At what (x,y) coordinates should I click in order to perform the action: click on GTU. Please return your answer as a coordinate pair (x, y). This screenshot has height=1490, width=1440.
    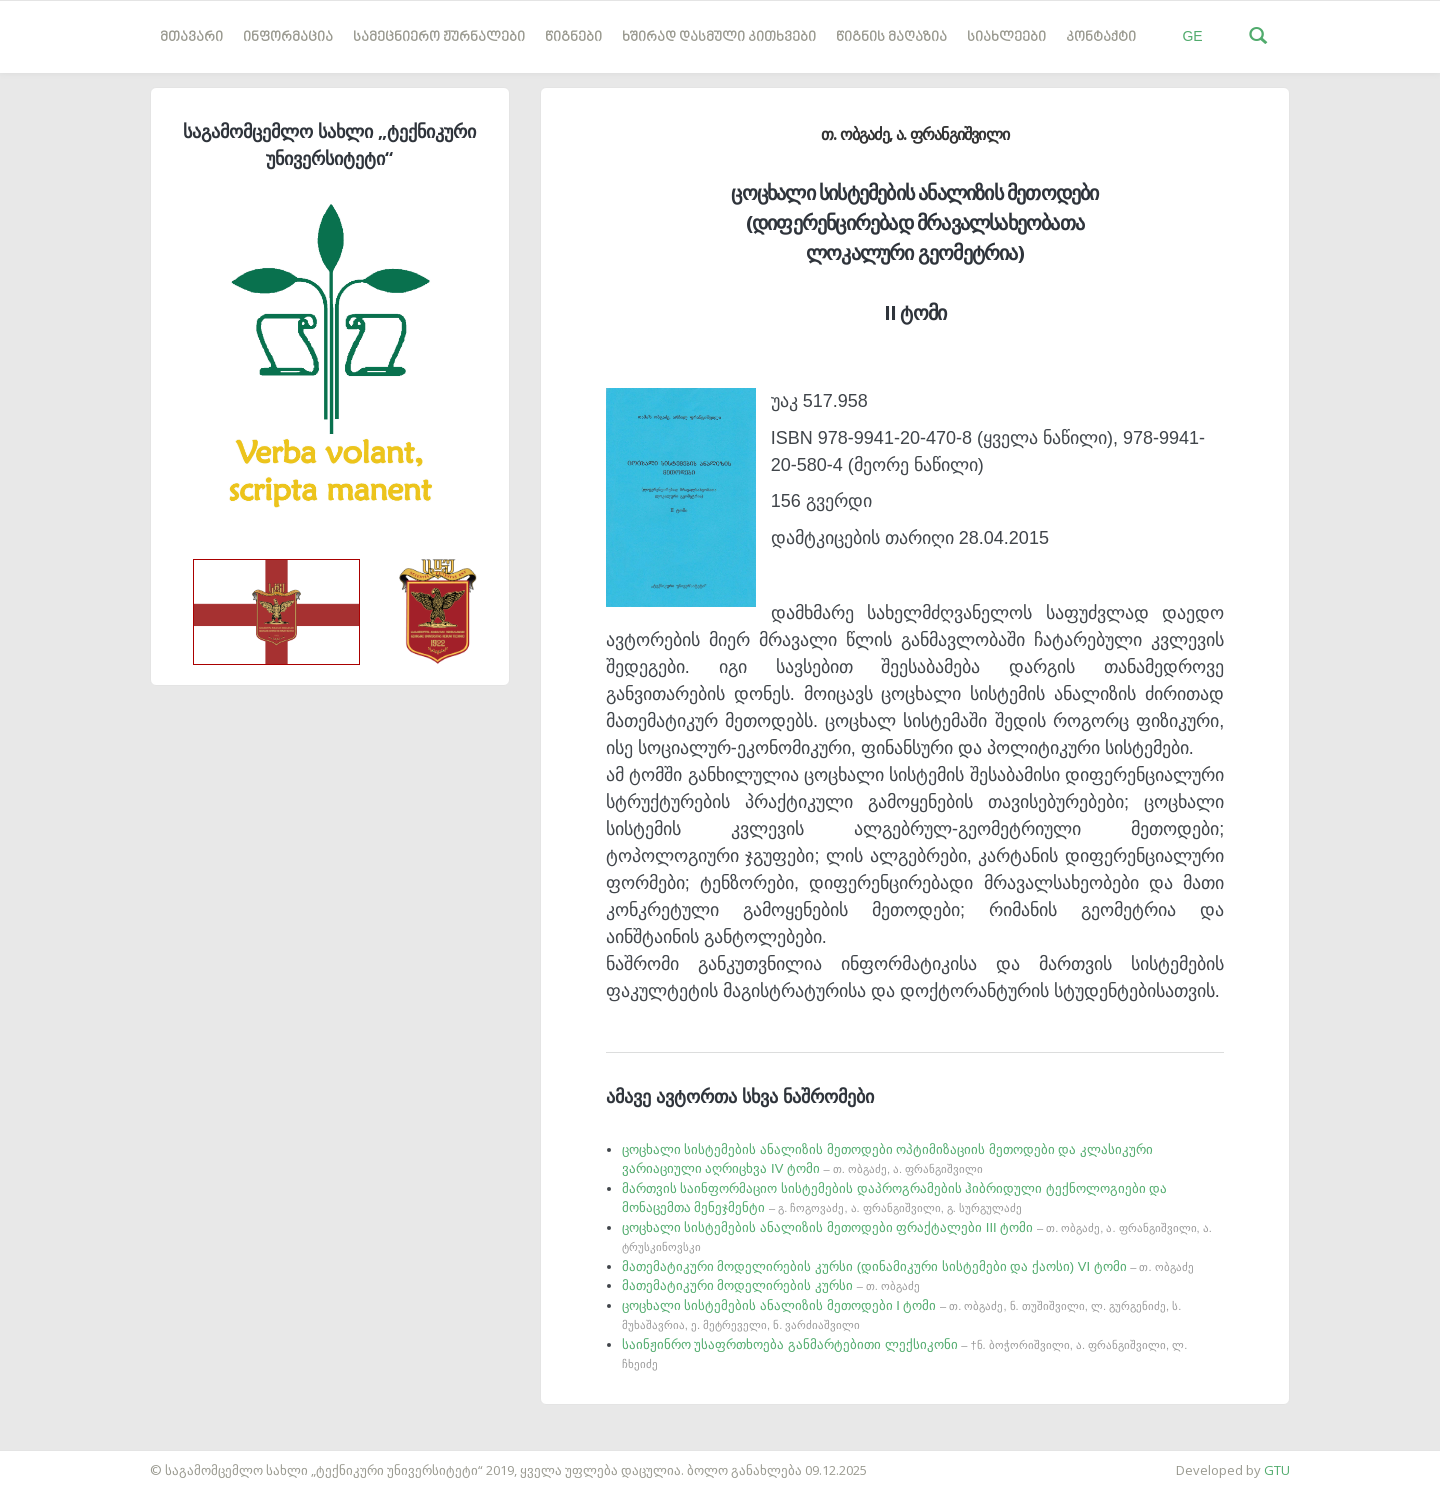
    Looking at the image, I should click on (1277, 1470).